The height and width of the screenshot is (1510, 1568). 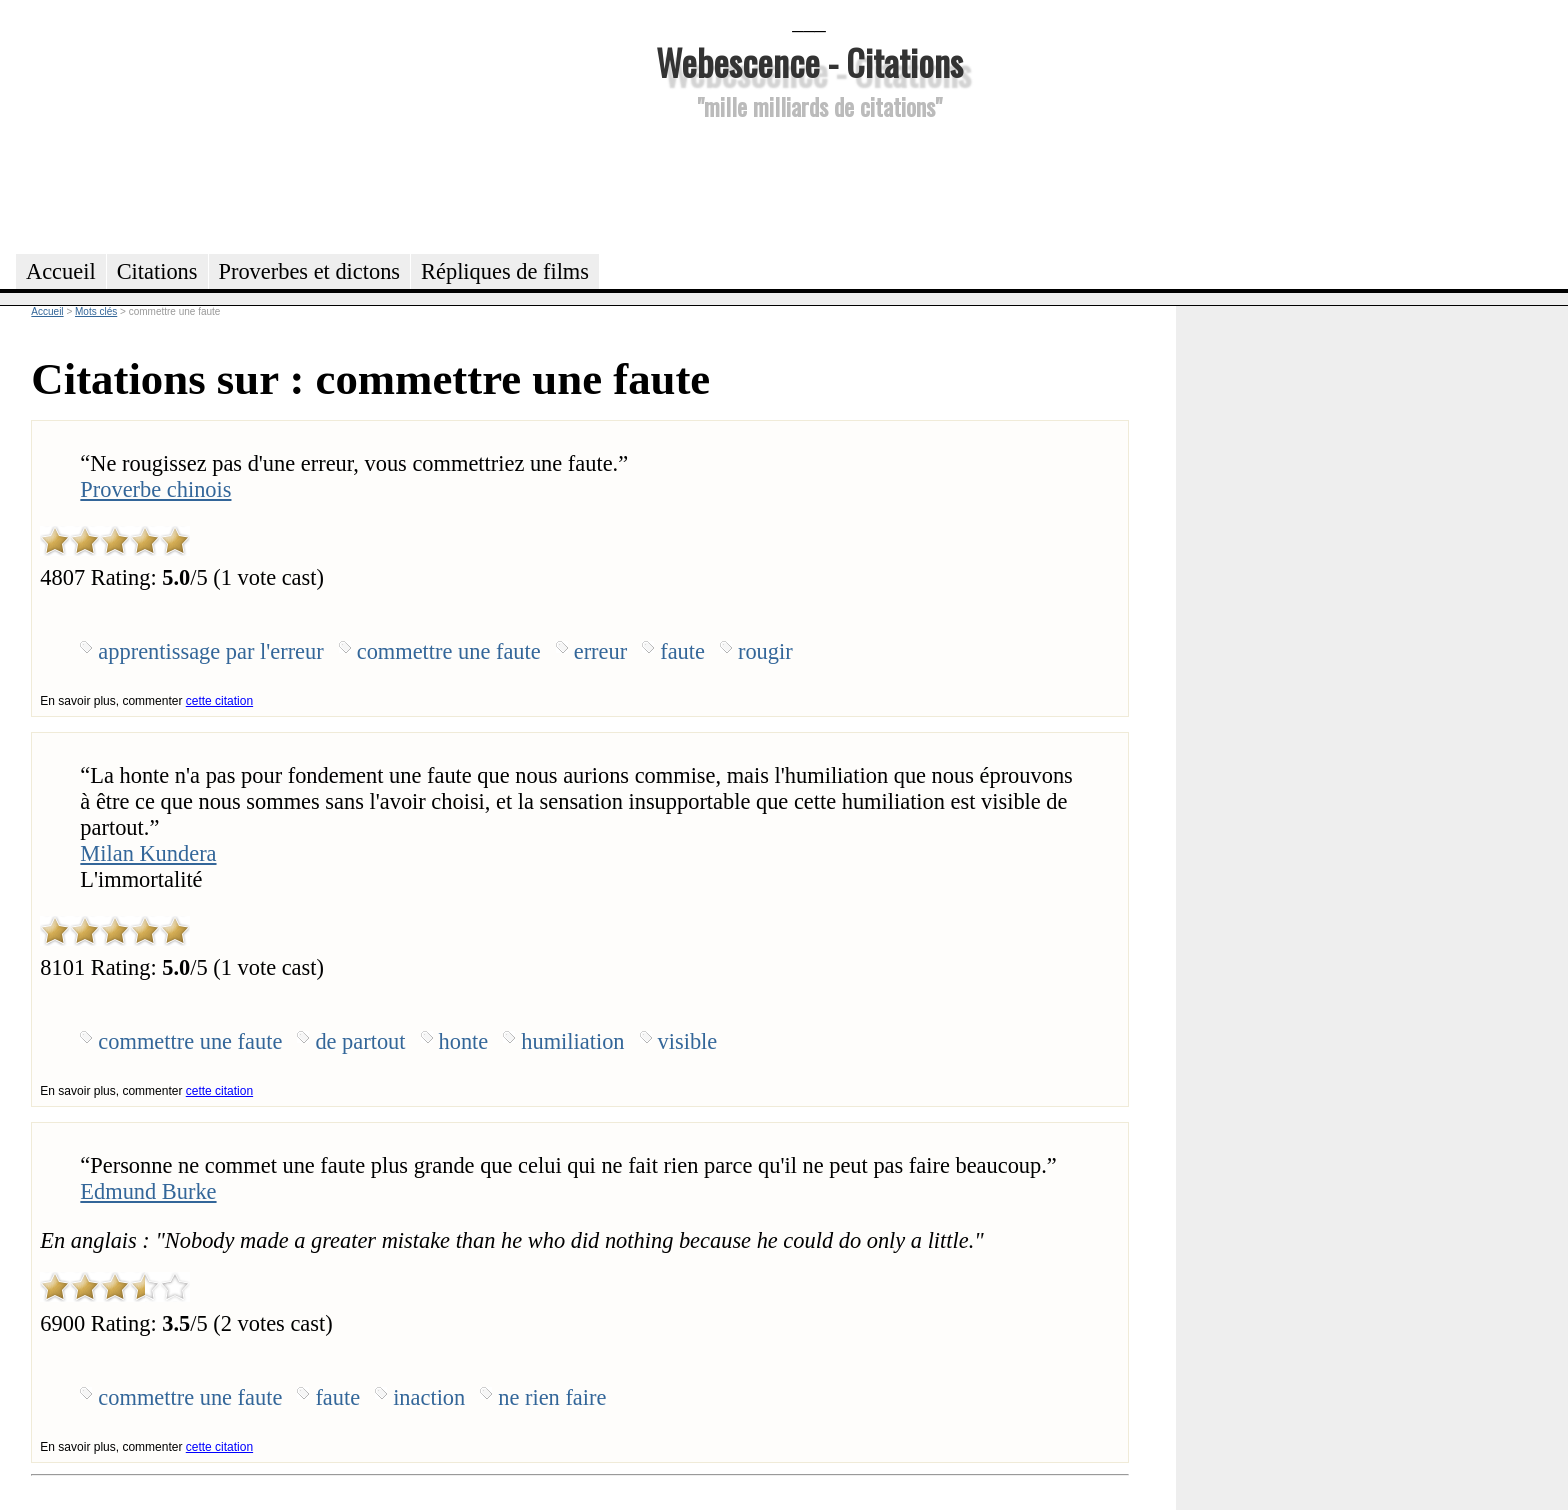 I want to click on Edmund Burke, so click(x=148, y=1191).